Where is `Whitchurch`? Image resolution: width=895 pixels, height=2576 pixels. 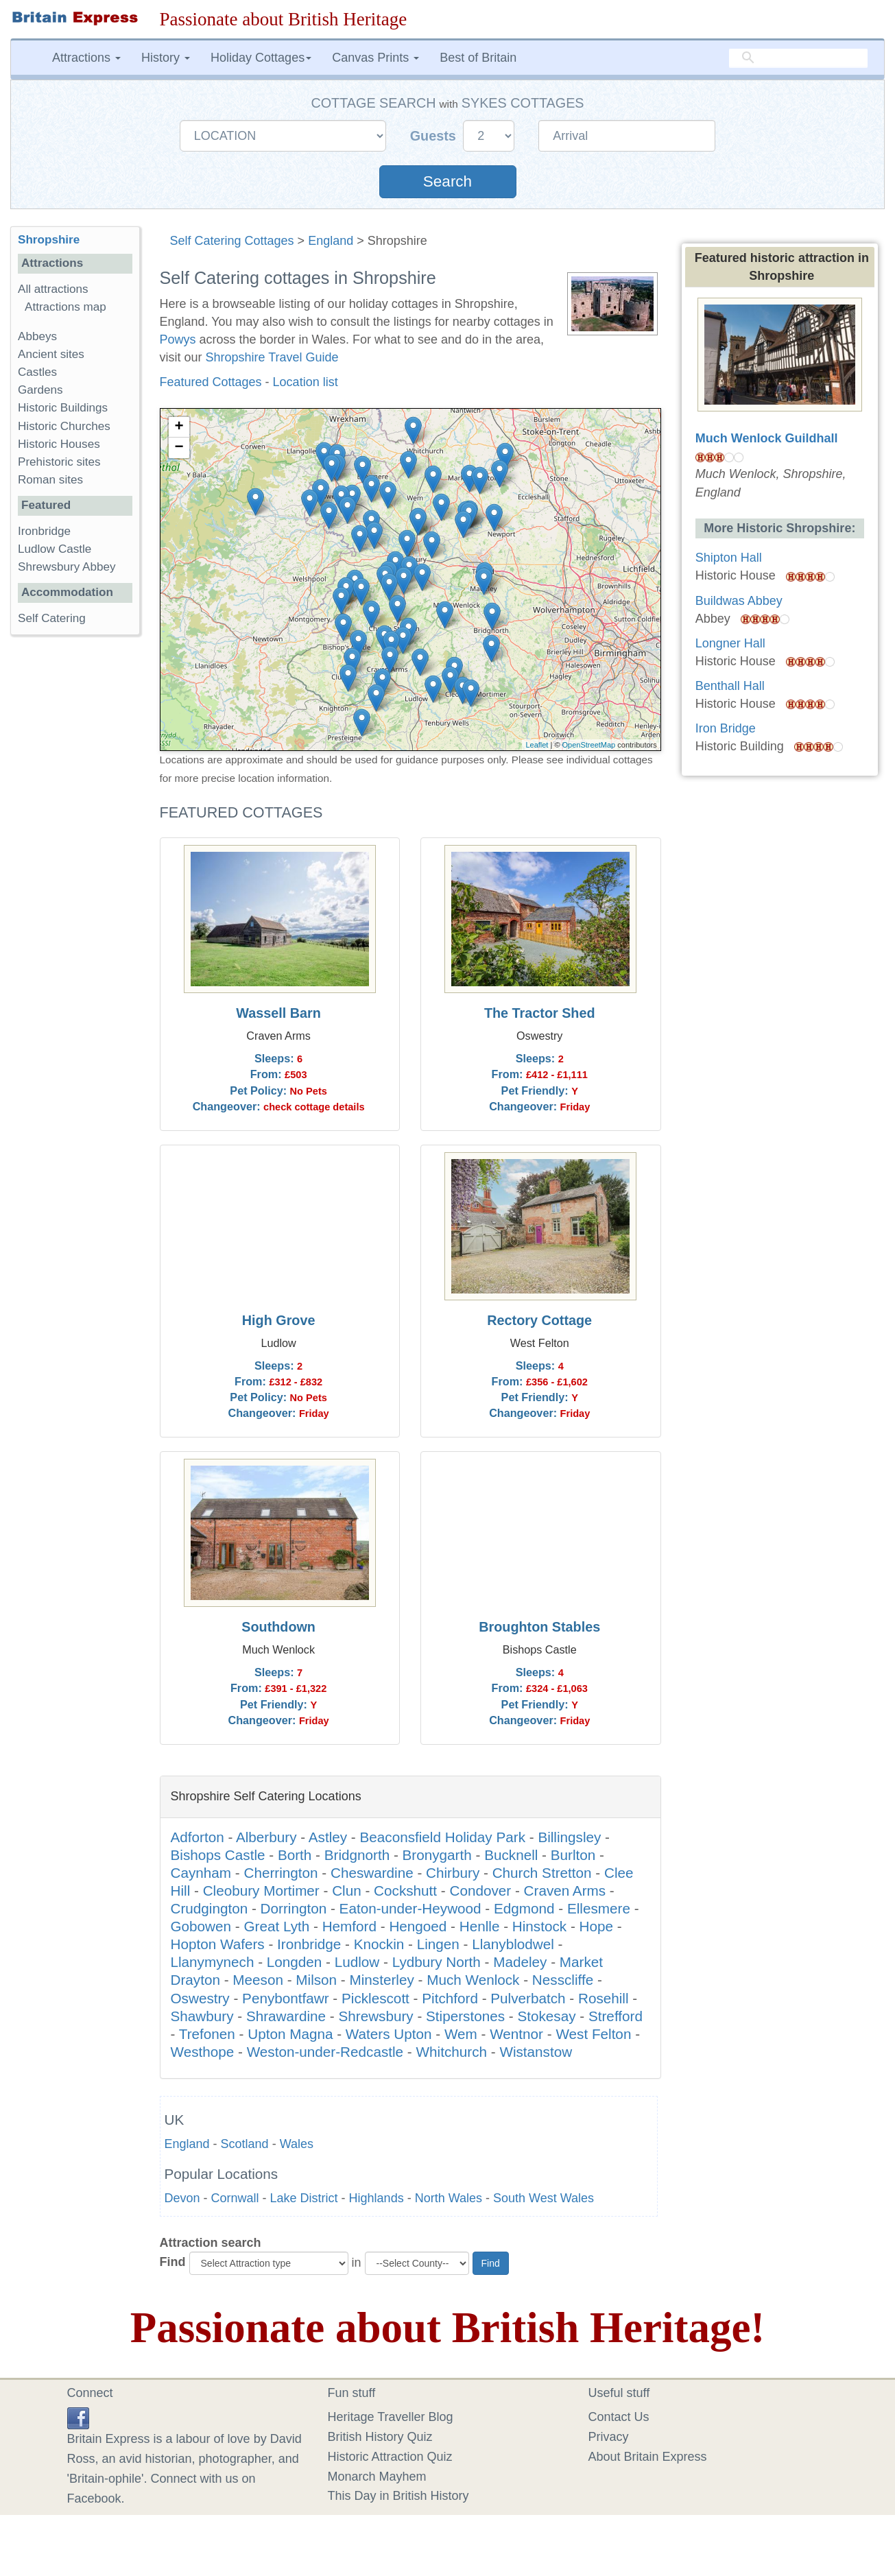 Whitchurch is located at coordinates (451, 2052).